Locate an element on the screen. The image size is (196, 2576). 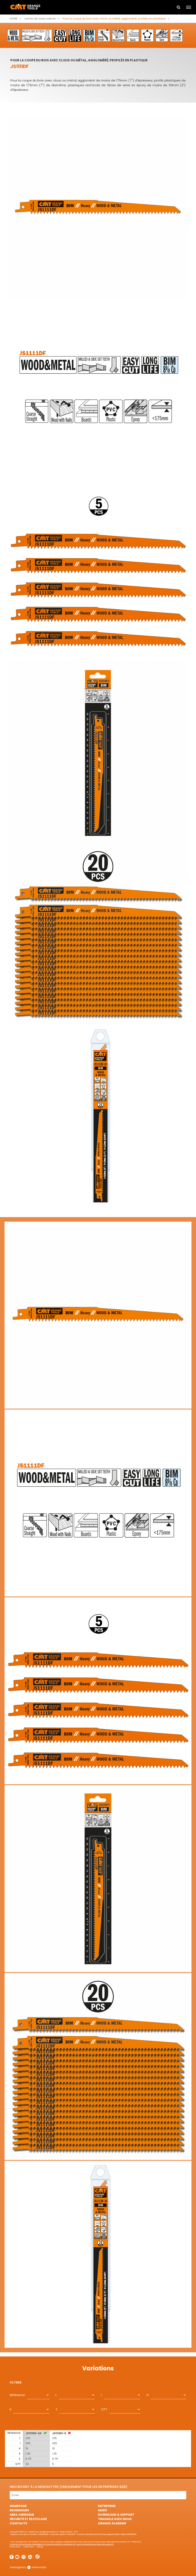
QTY is located at coordinates (104, 2409).